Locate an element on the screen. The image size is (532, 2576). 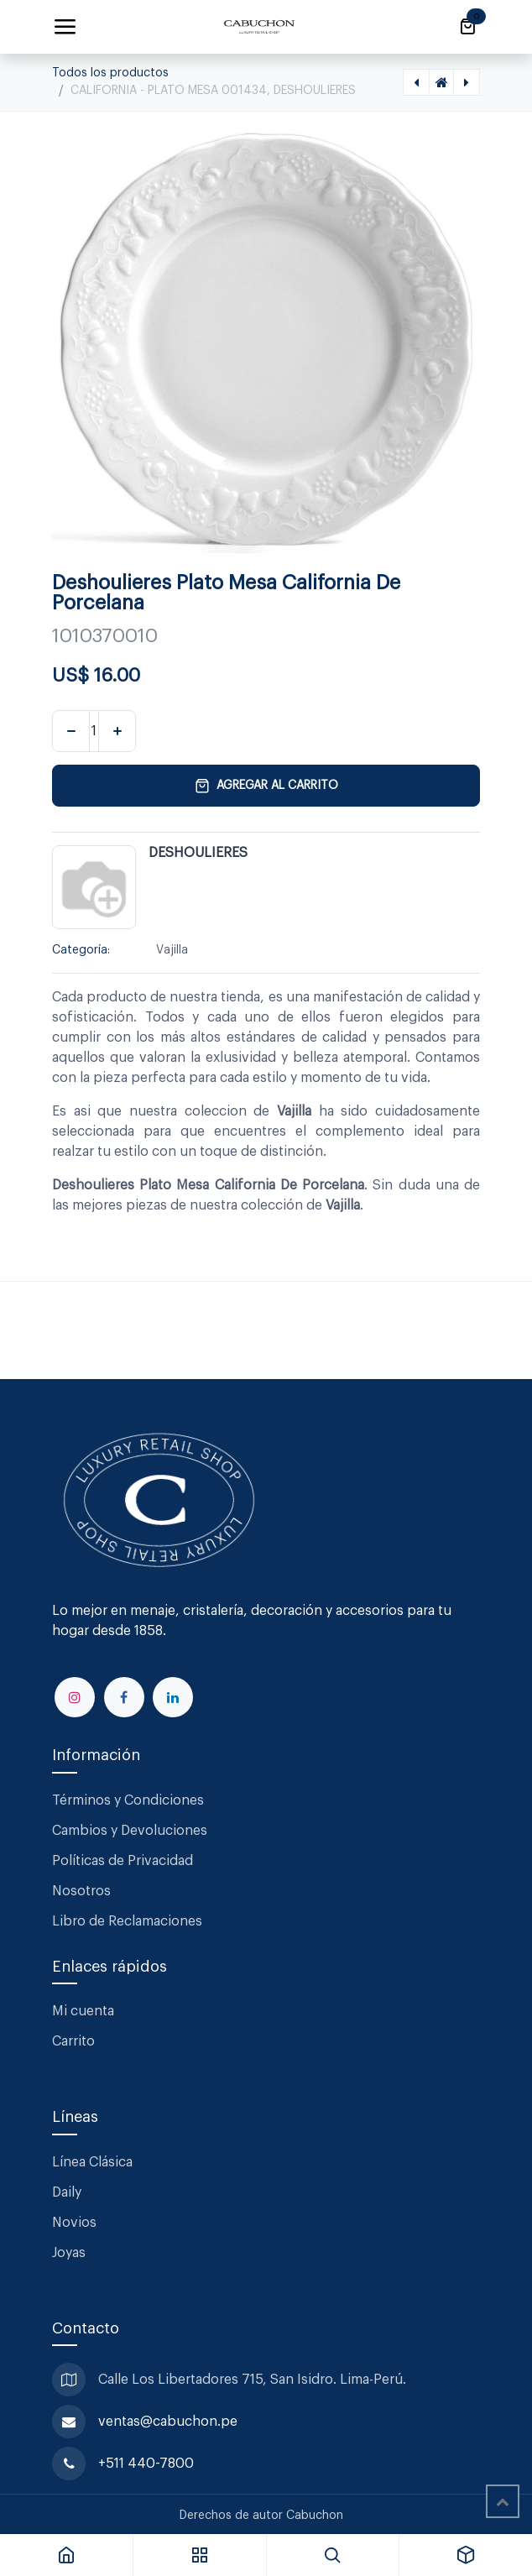
Todos los productos is located at coordinates (110, 73).